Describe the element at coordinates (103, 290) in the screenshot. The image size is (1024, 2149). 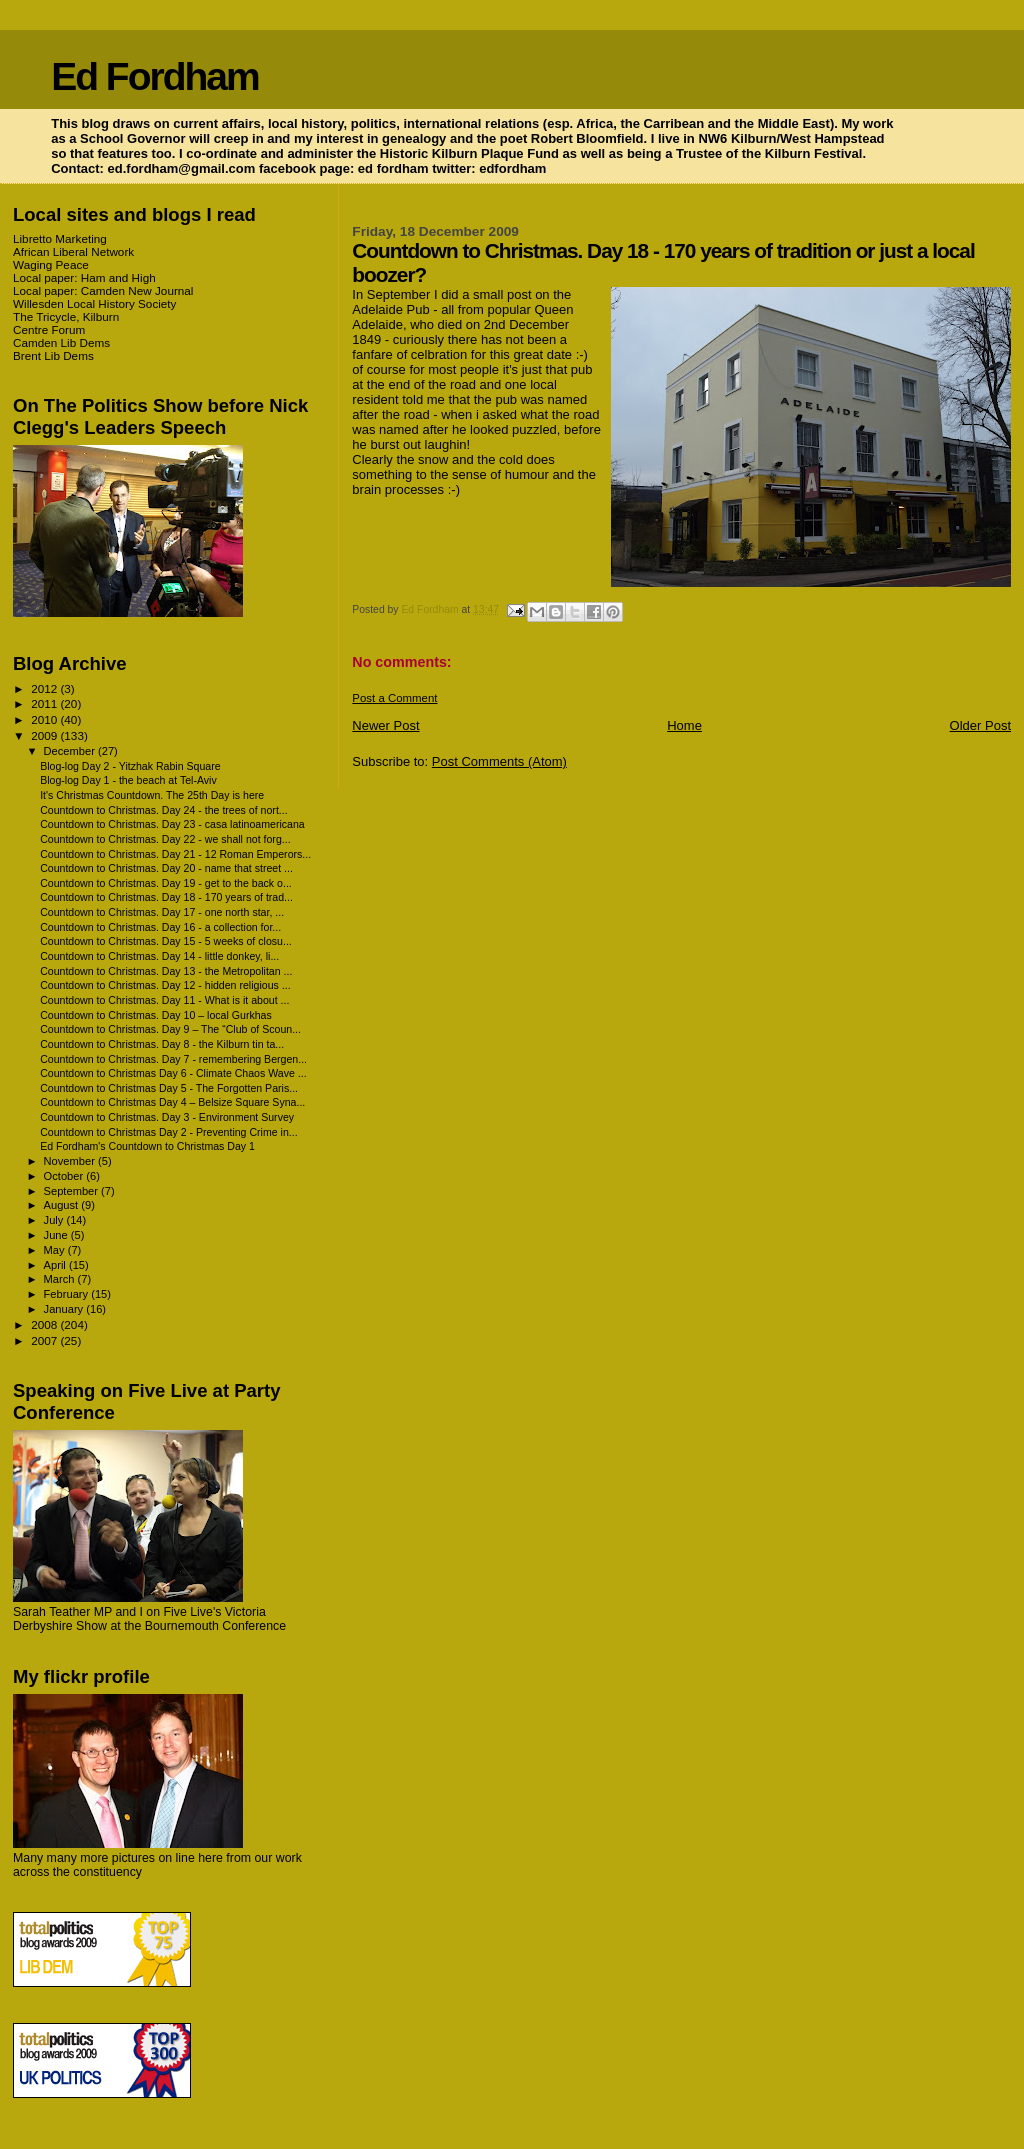
I see `Local paper: Camden New Journal` at that location.